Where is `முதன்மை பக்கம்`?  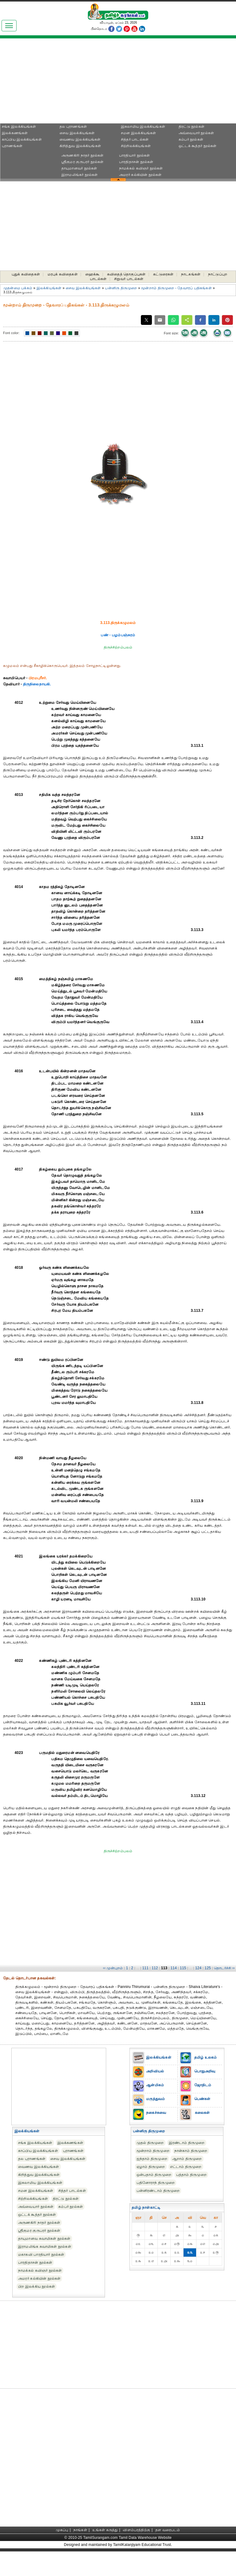
முதன்மை பக்கம் is located at coordinates (17, 288).